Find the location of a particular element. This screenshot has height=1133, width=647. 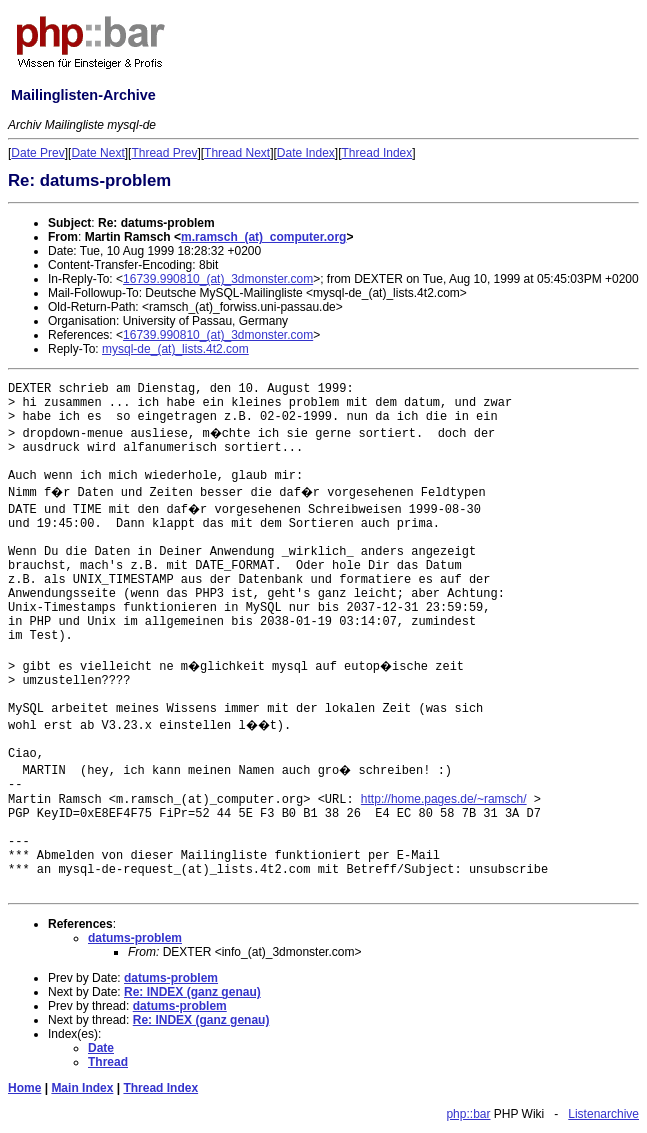

http://home.pages.de/~ramsch/ is located at coordinates (444, 799).